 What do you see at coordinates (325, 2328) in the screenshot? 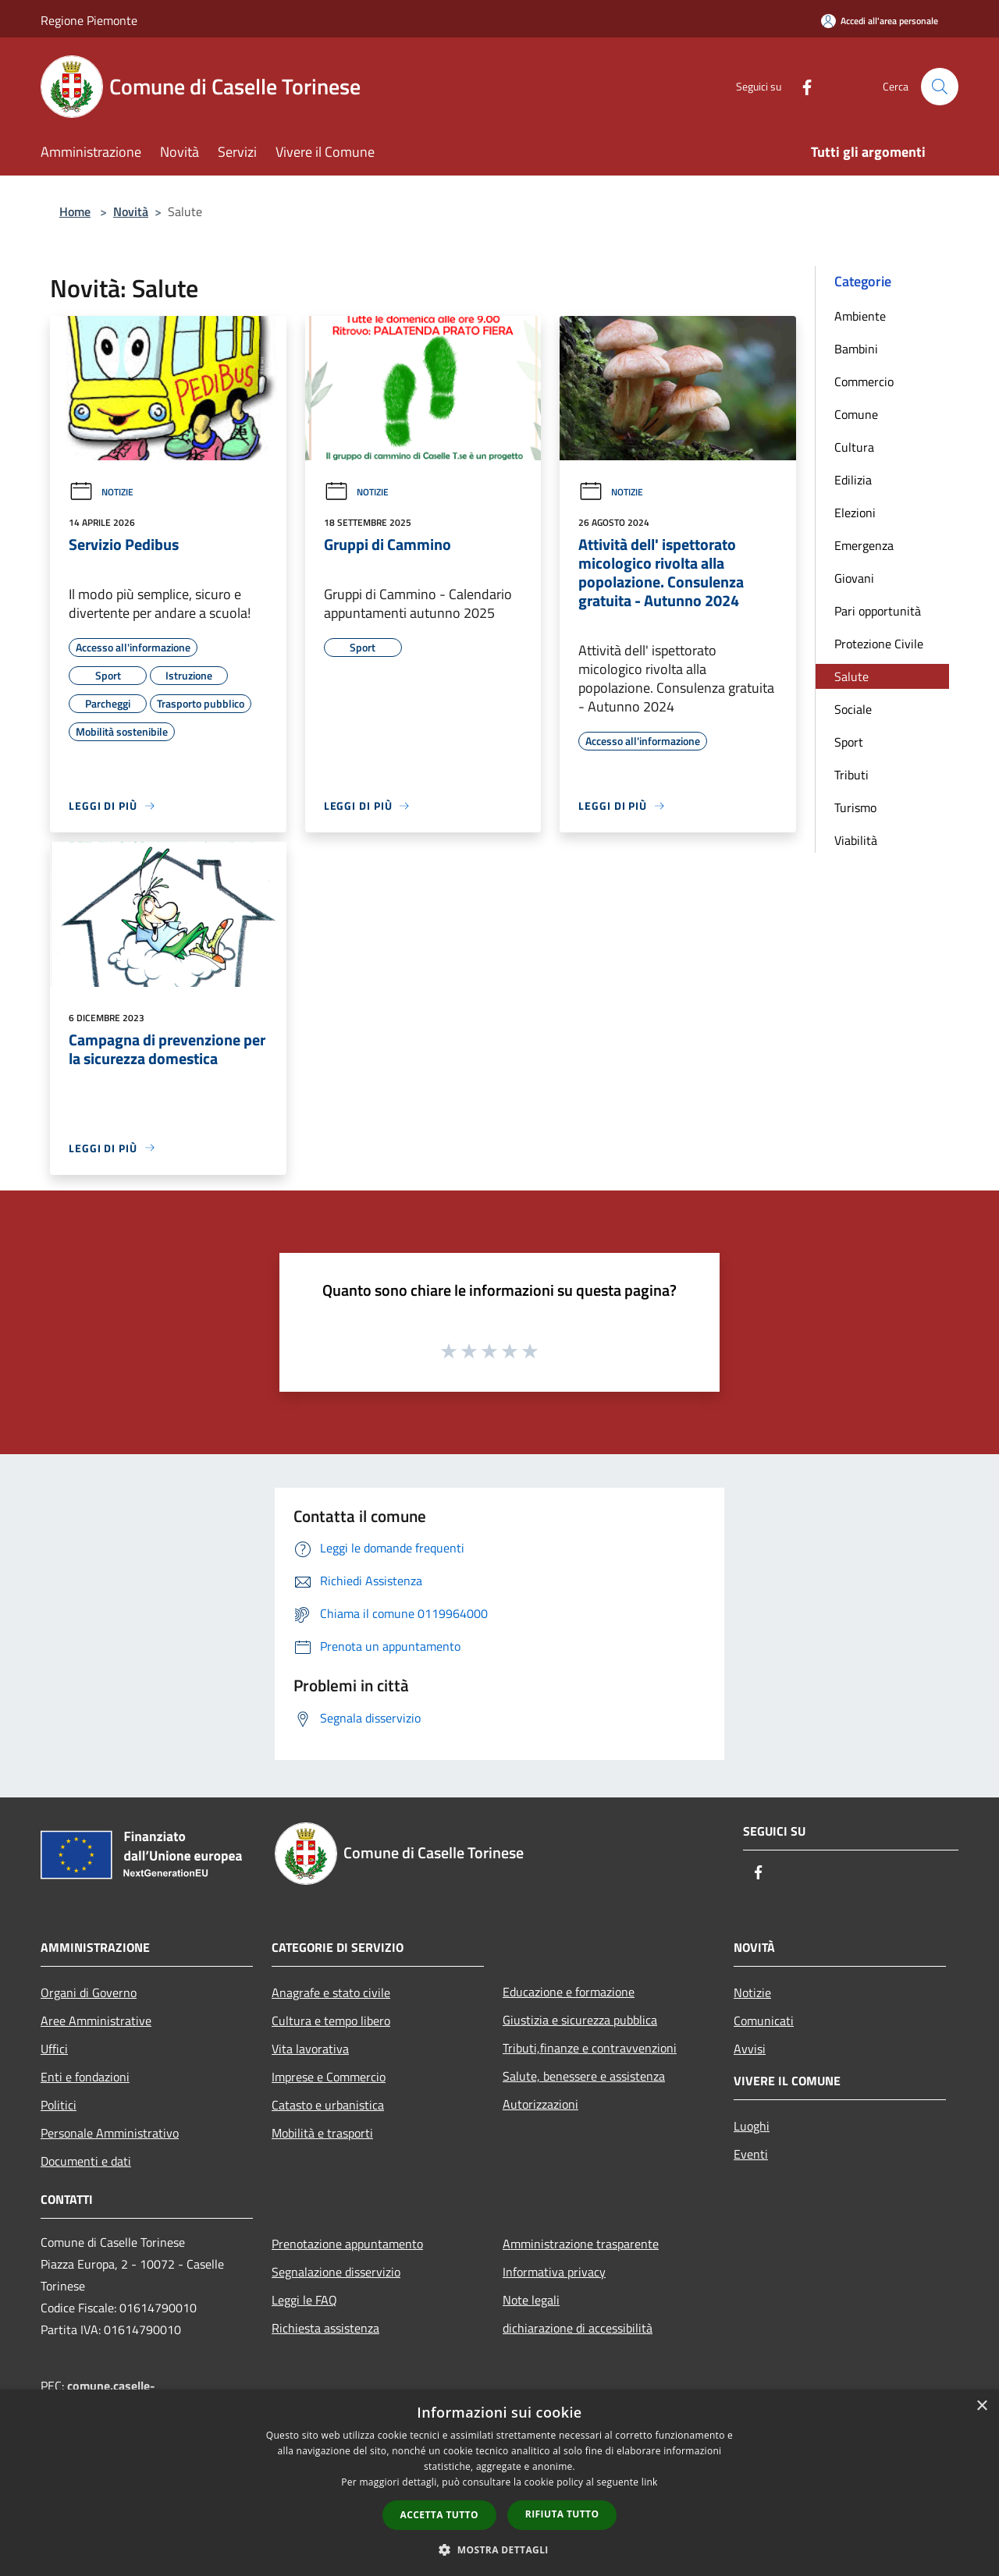
I see `Richiesta assistenza` at bounding box center [325, 2328].